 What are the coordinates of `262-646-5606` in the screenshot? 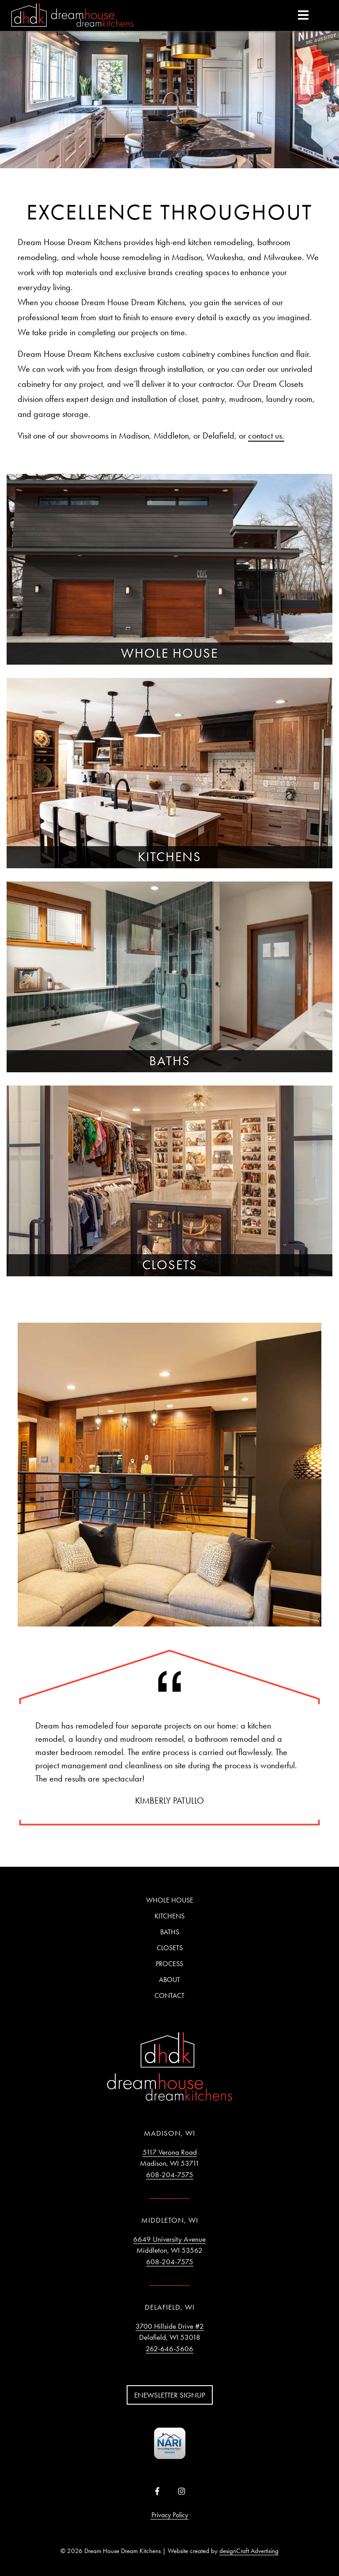 It's located at (169, 2348).